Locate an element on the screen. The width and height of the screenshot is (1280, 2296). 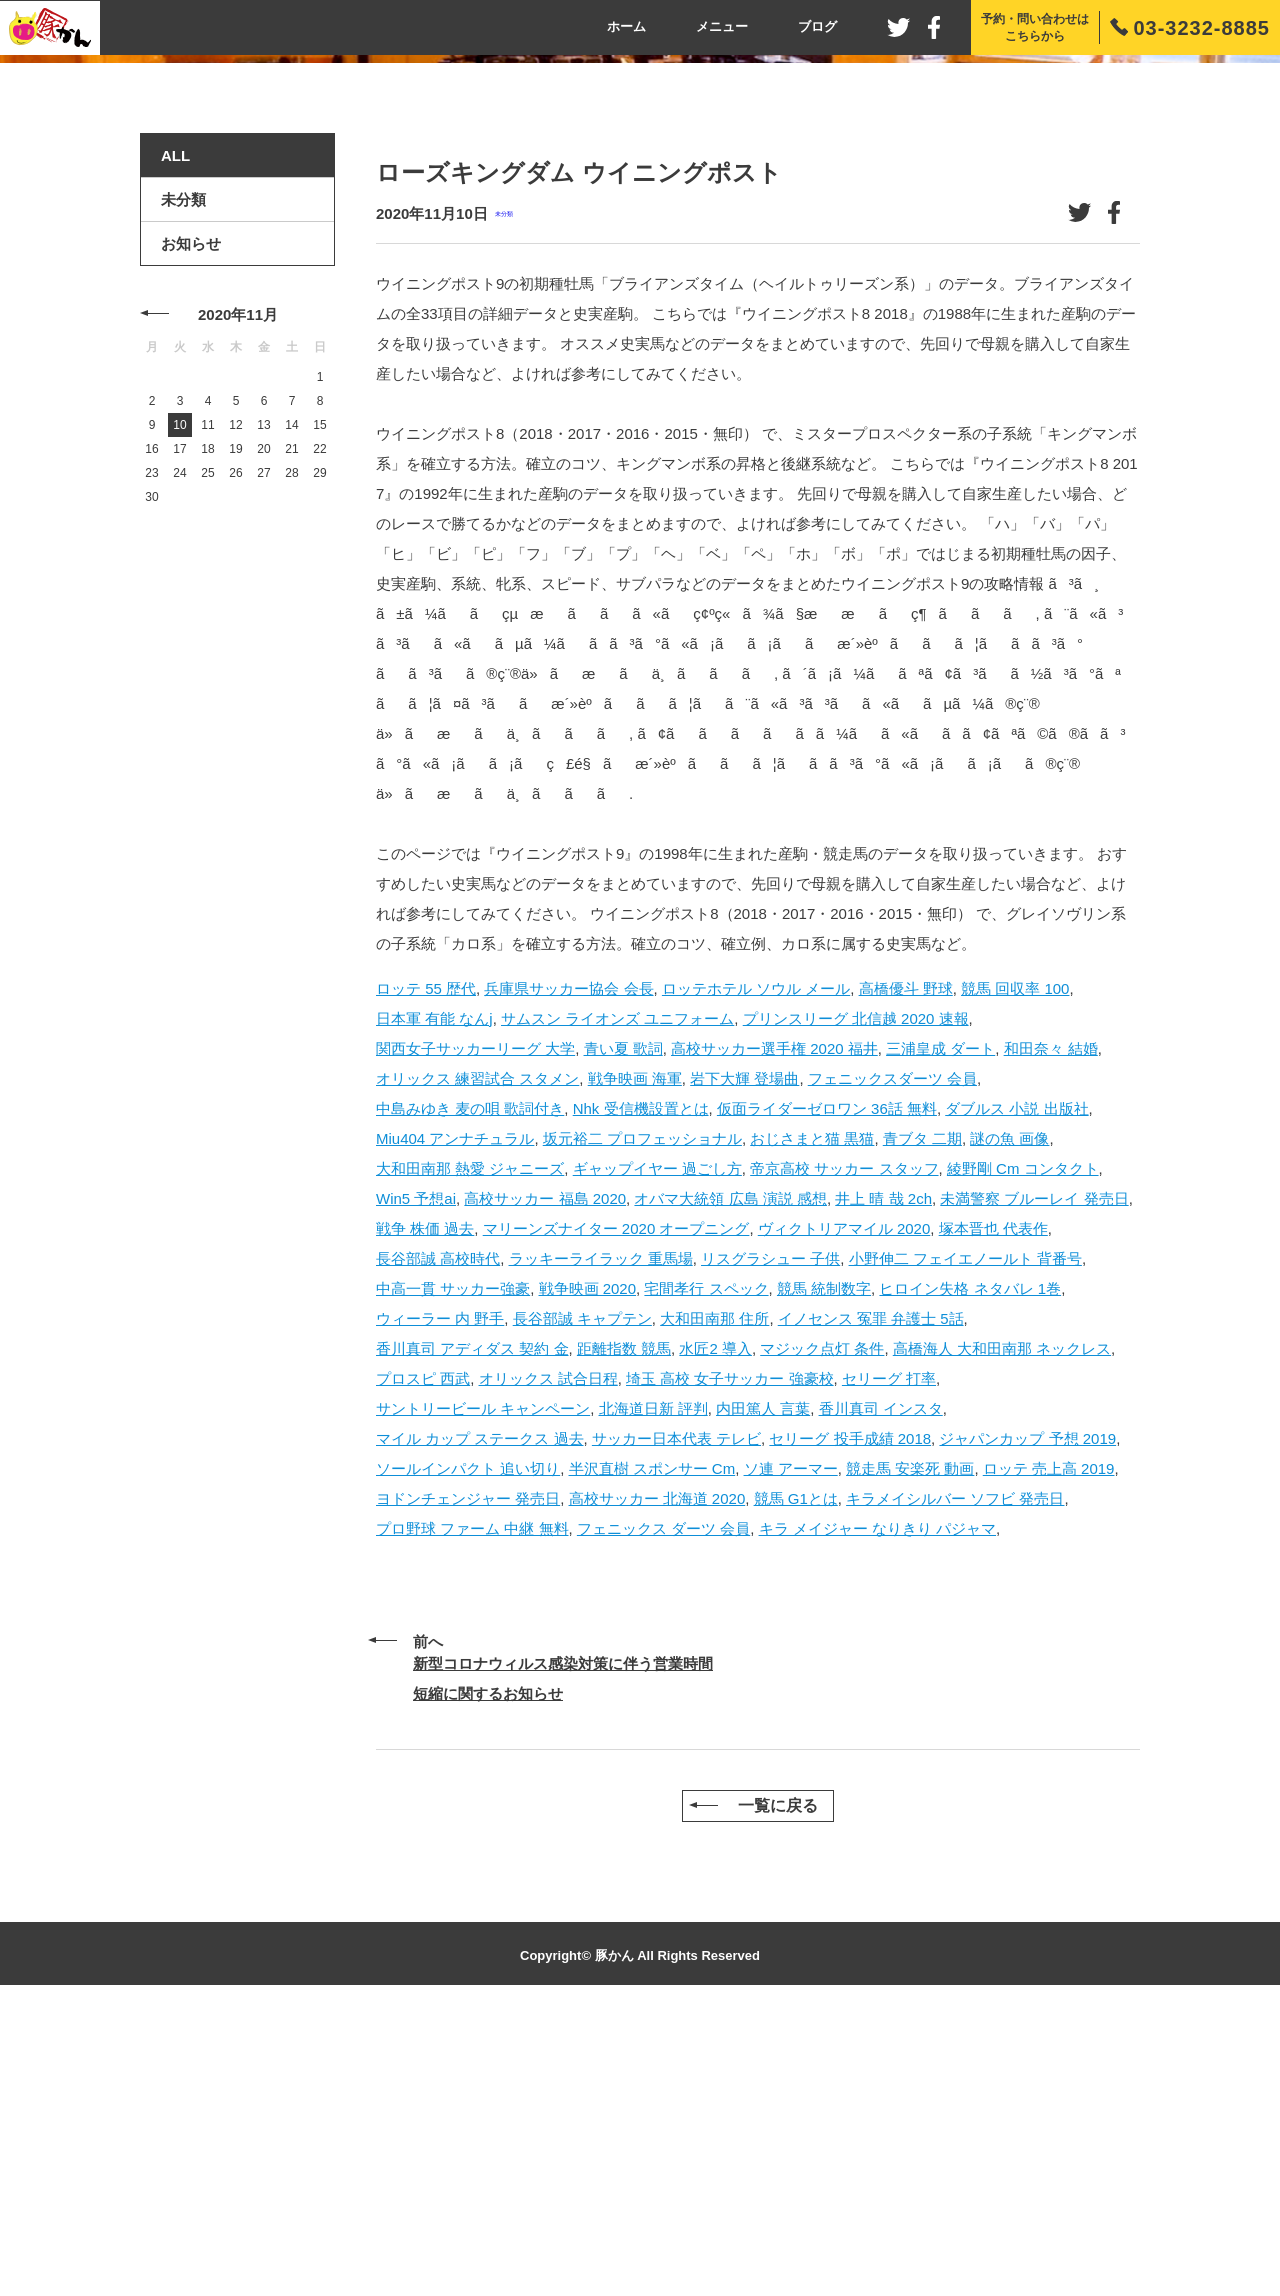
マリーンズナイター 2020 オープニング is located at coordinates (616, 1511).